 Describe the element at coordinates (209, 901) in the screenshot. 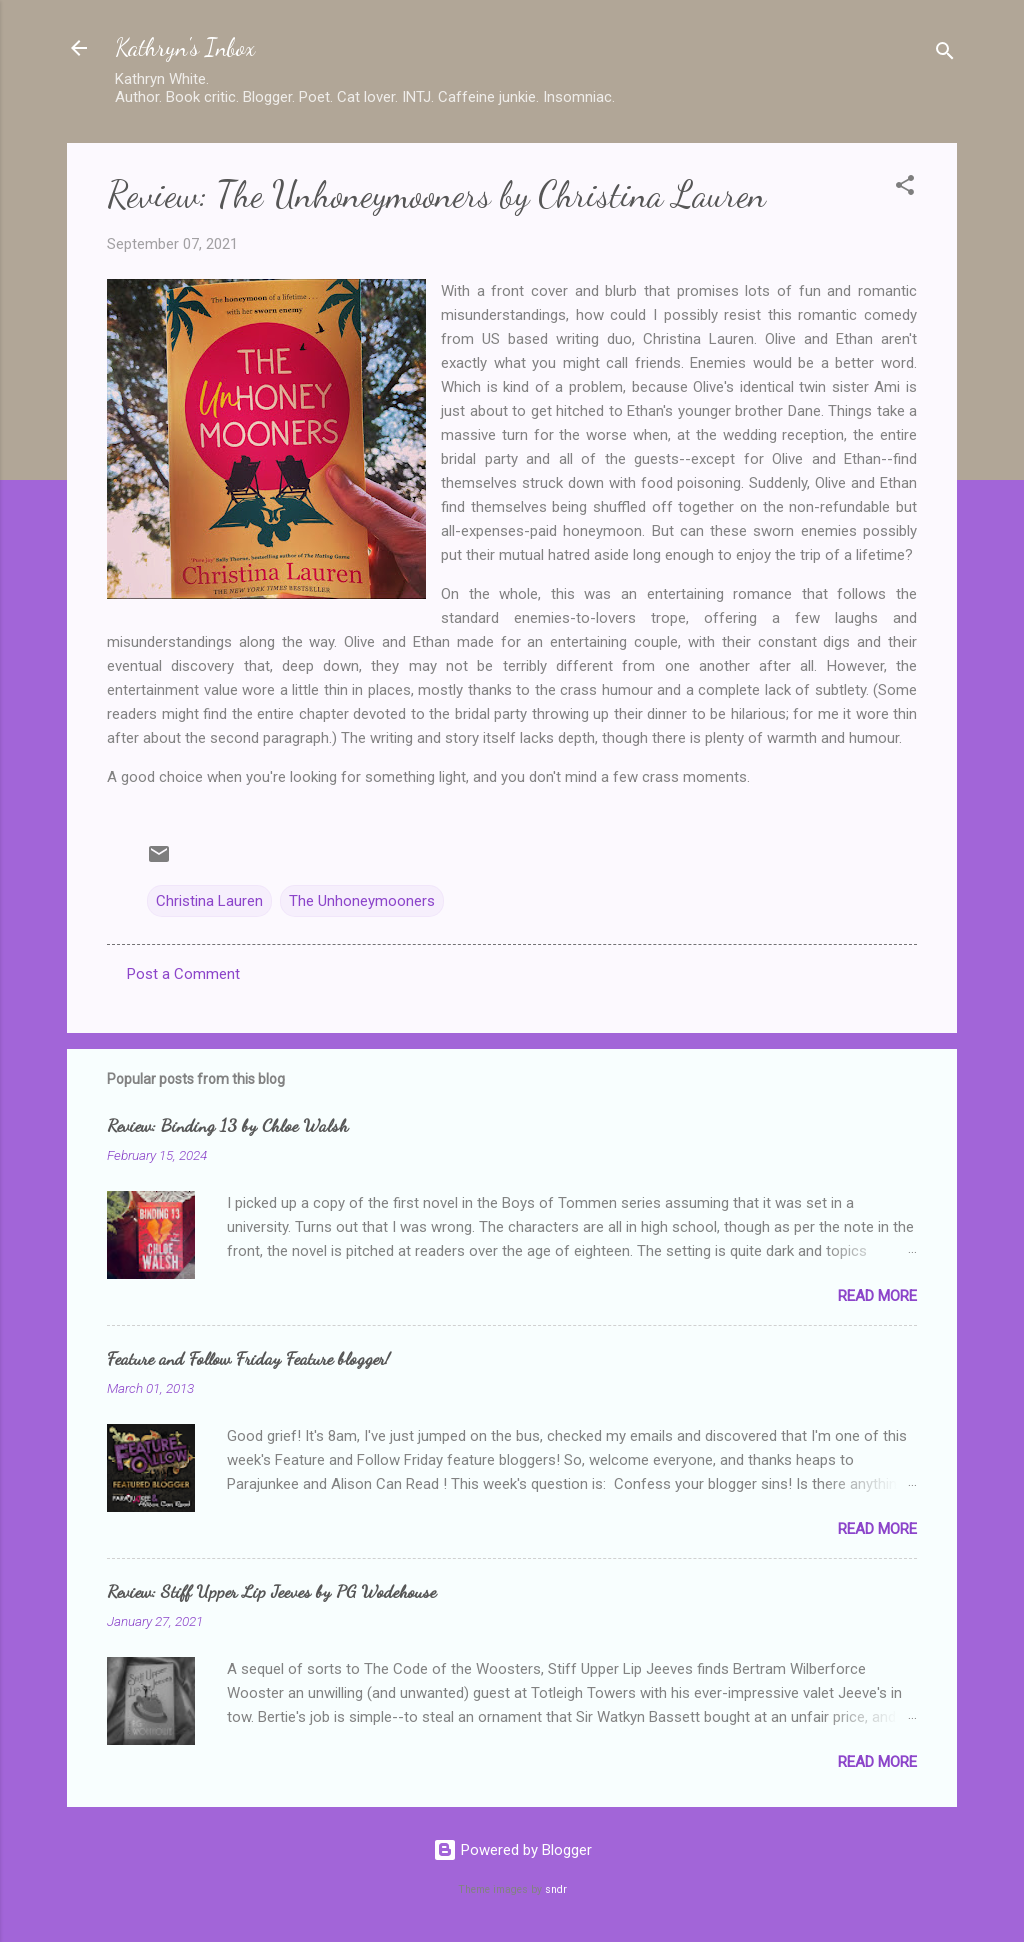

I see `Christina Lauren` at that location.